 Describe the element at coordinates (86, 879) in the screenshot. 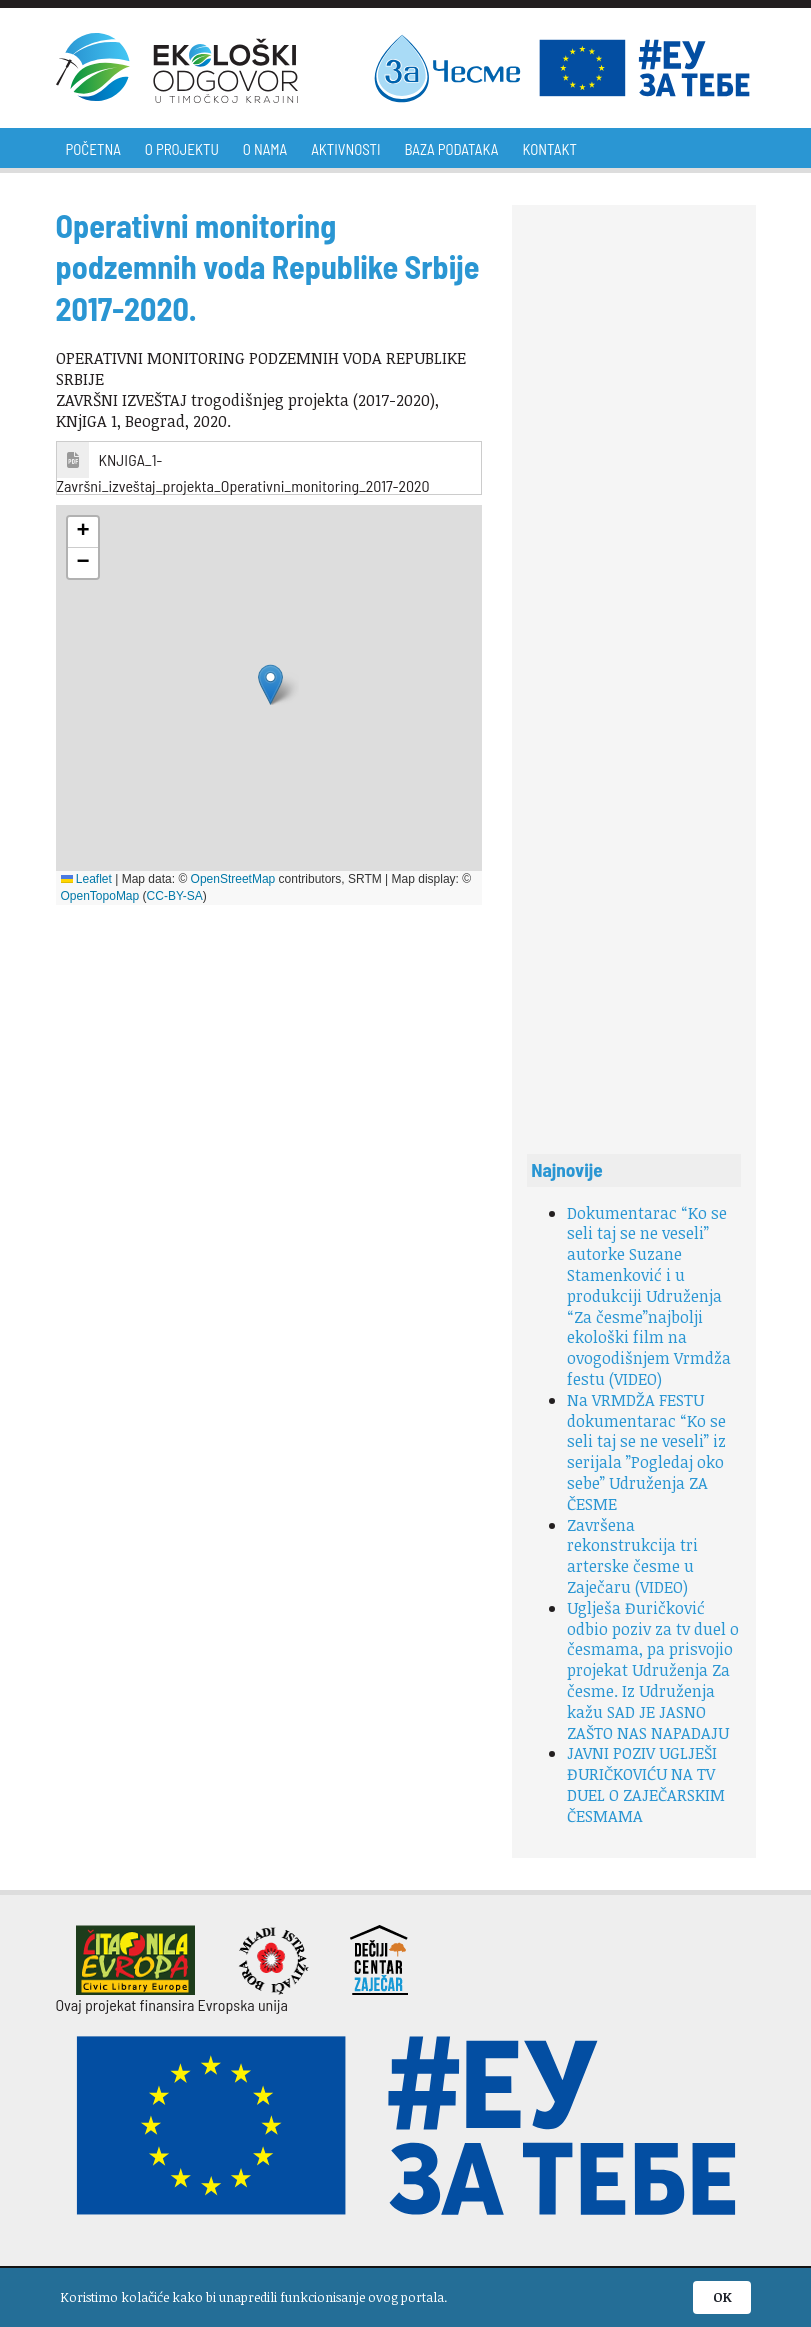

I see `Leaflet` at that location.